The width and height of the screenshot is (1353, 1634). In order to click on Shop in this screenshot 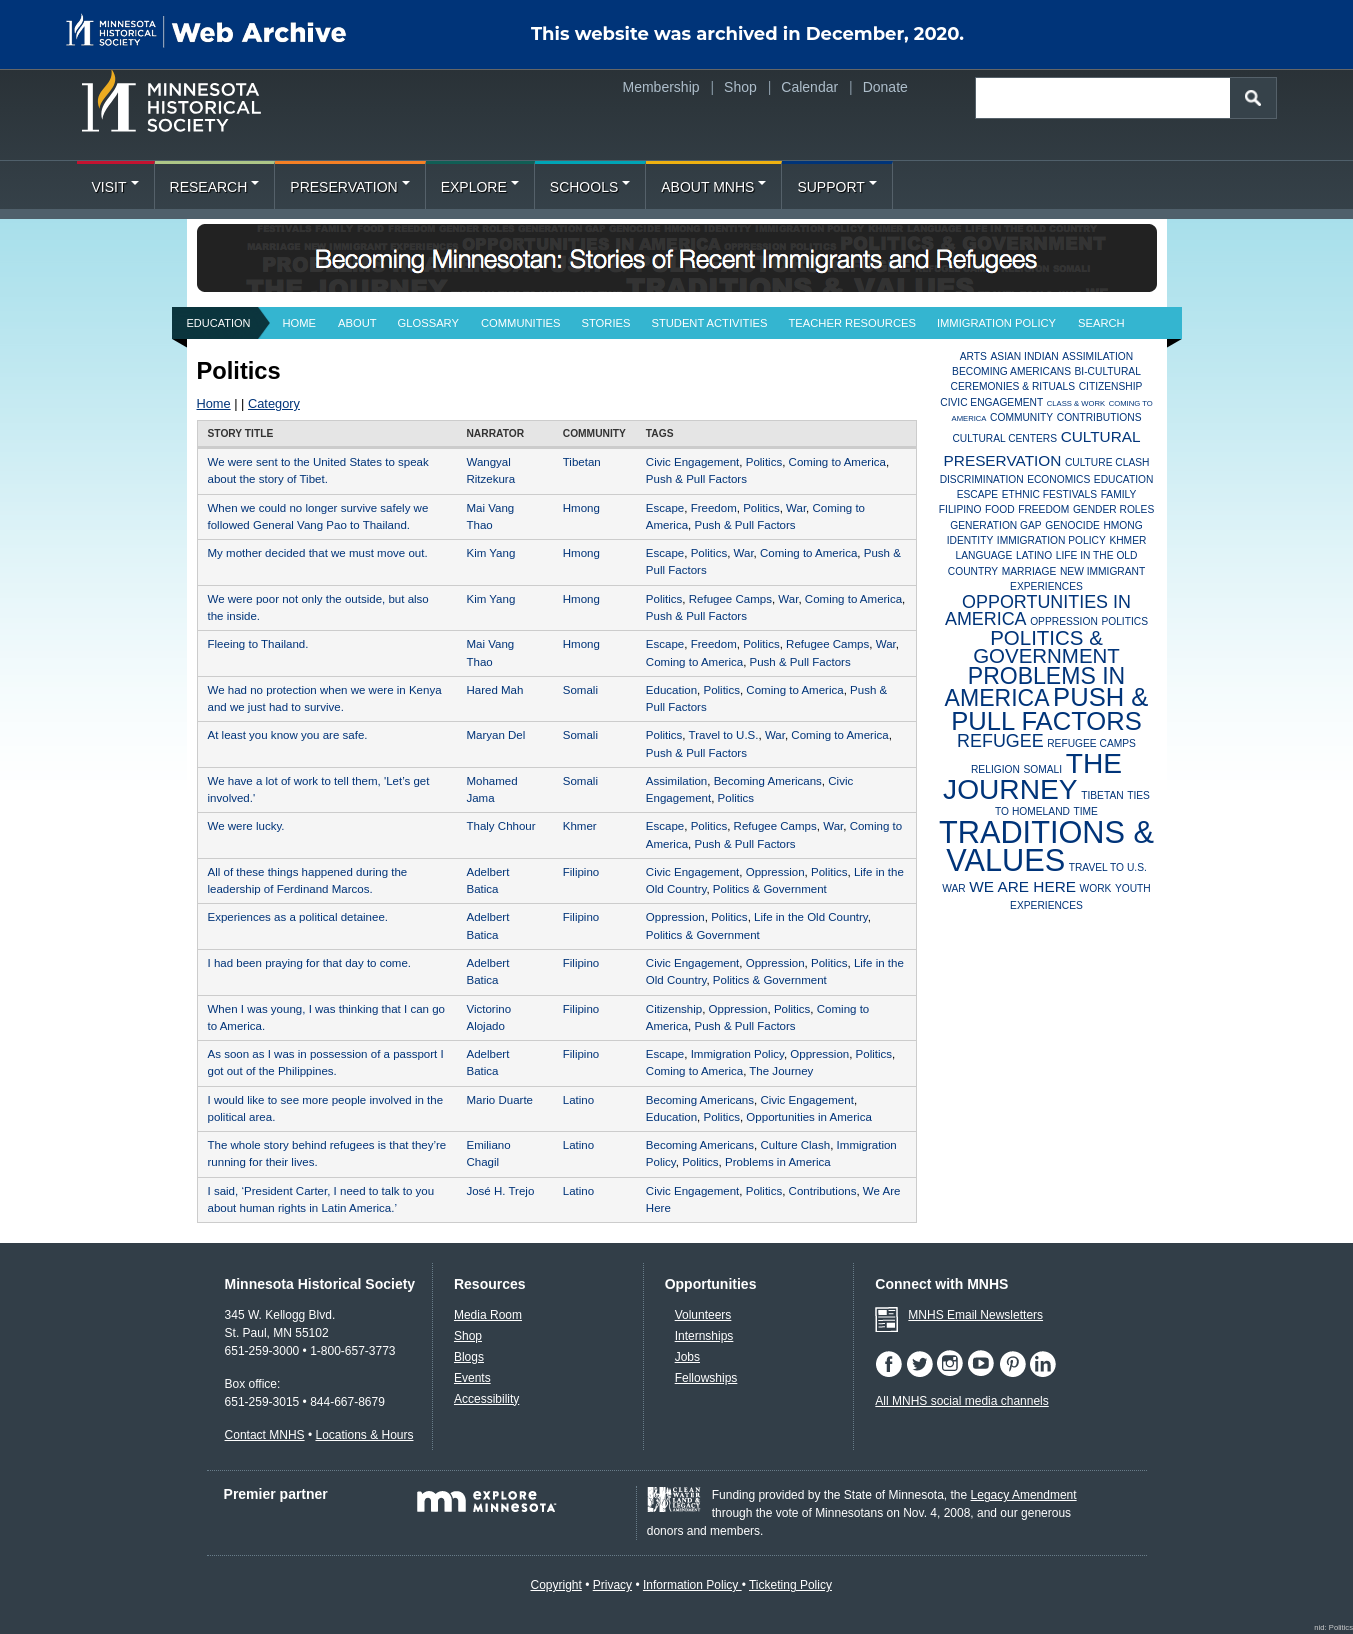, I will do `click(740, 87)`.